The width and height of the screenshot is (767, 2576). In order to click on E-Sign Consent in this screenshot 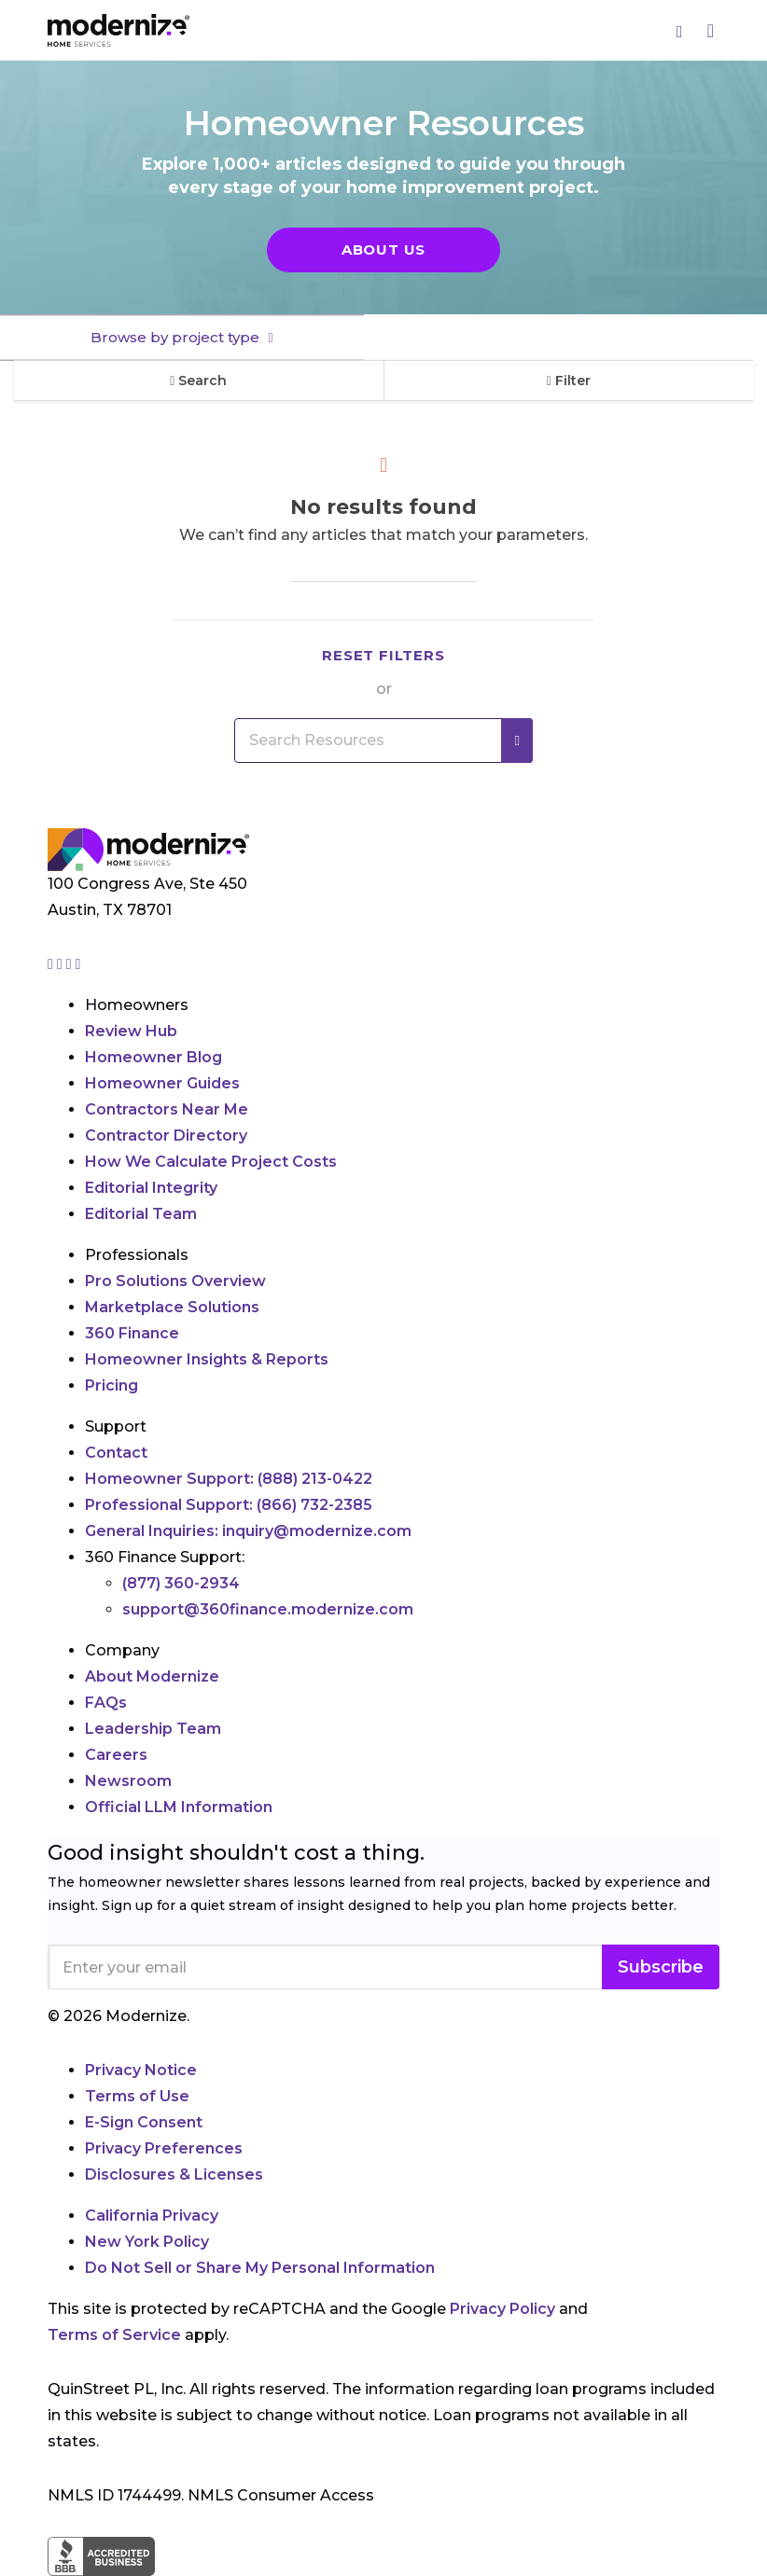, I will do `click(143, 2122)`.